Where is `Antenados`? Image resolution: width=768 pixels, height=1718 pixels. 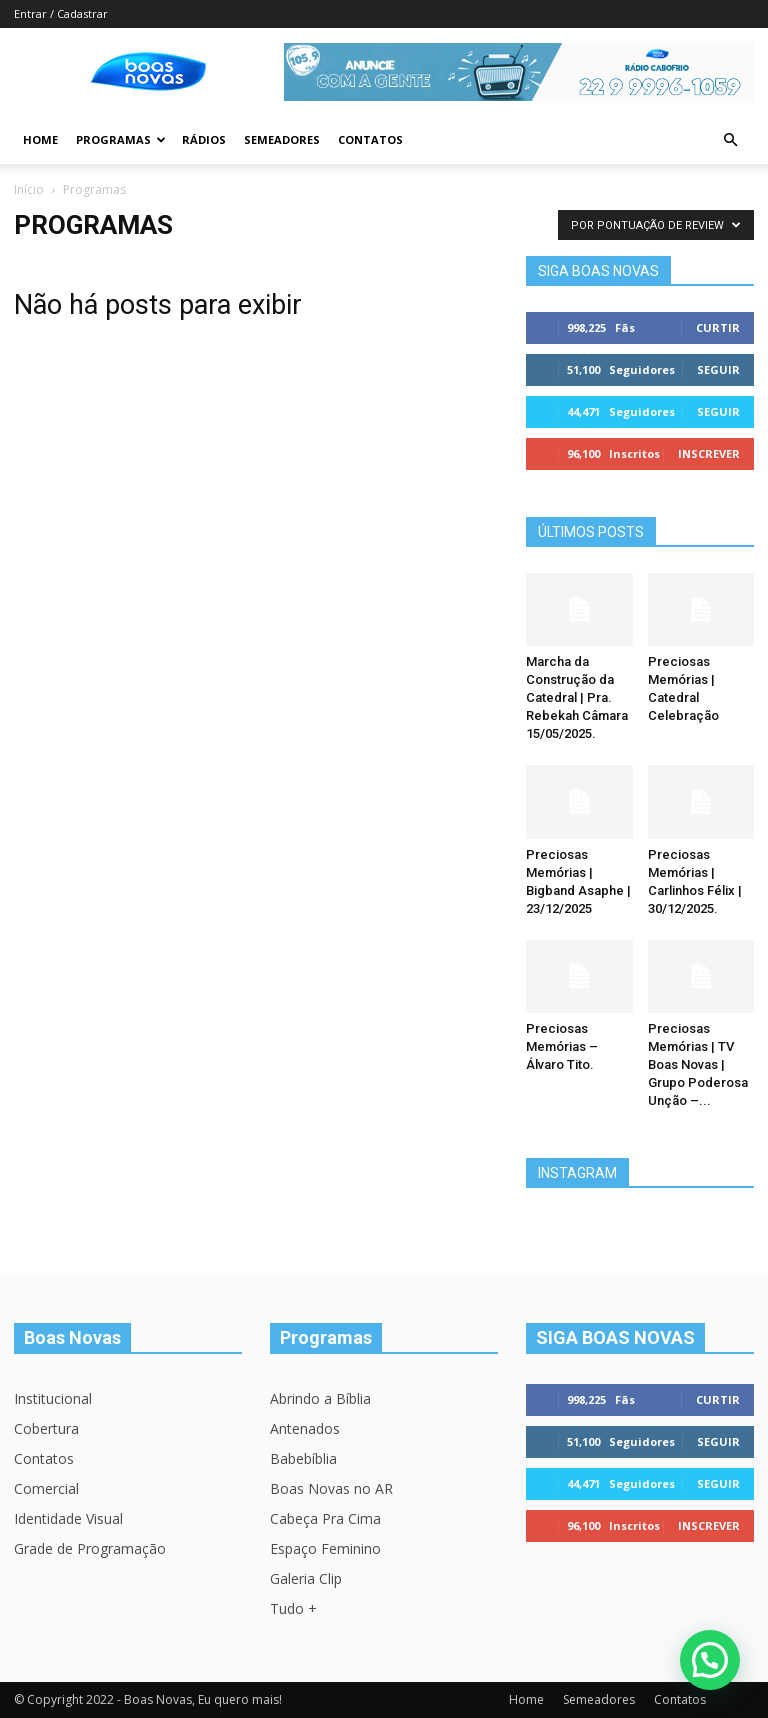
Antenados is located at coordinates (305, 1428).